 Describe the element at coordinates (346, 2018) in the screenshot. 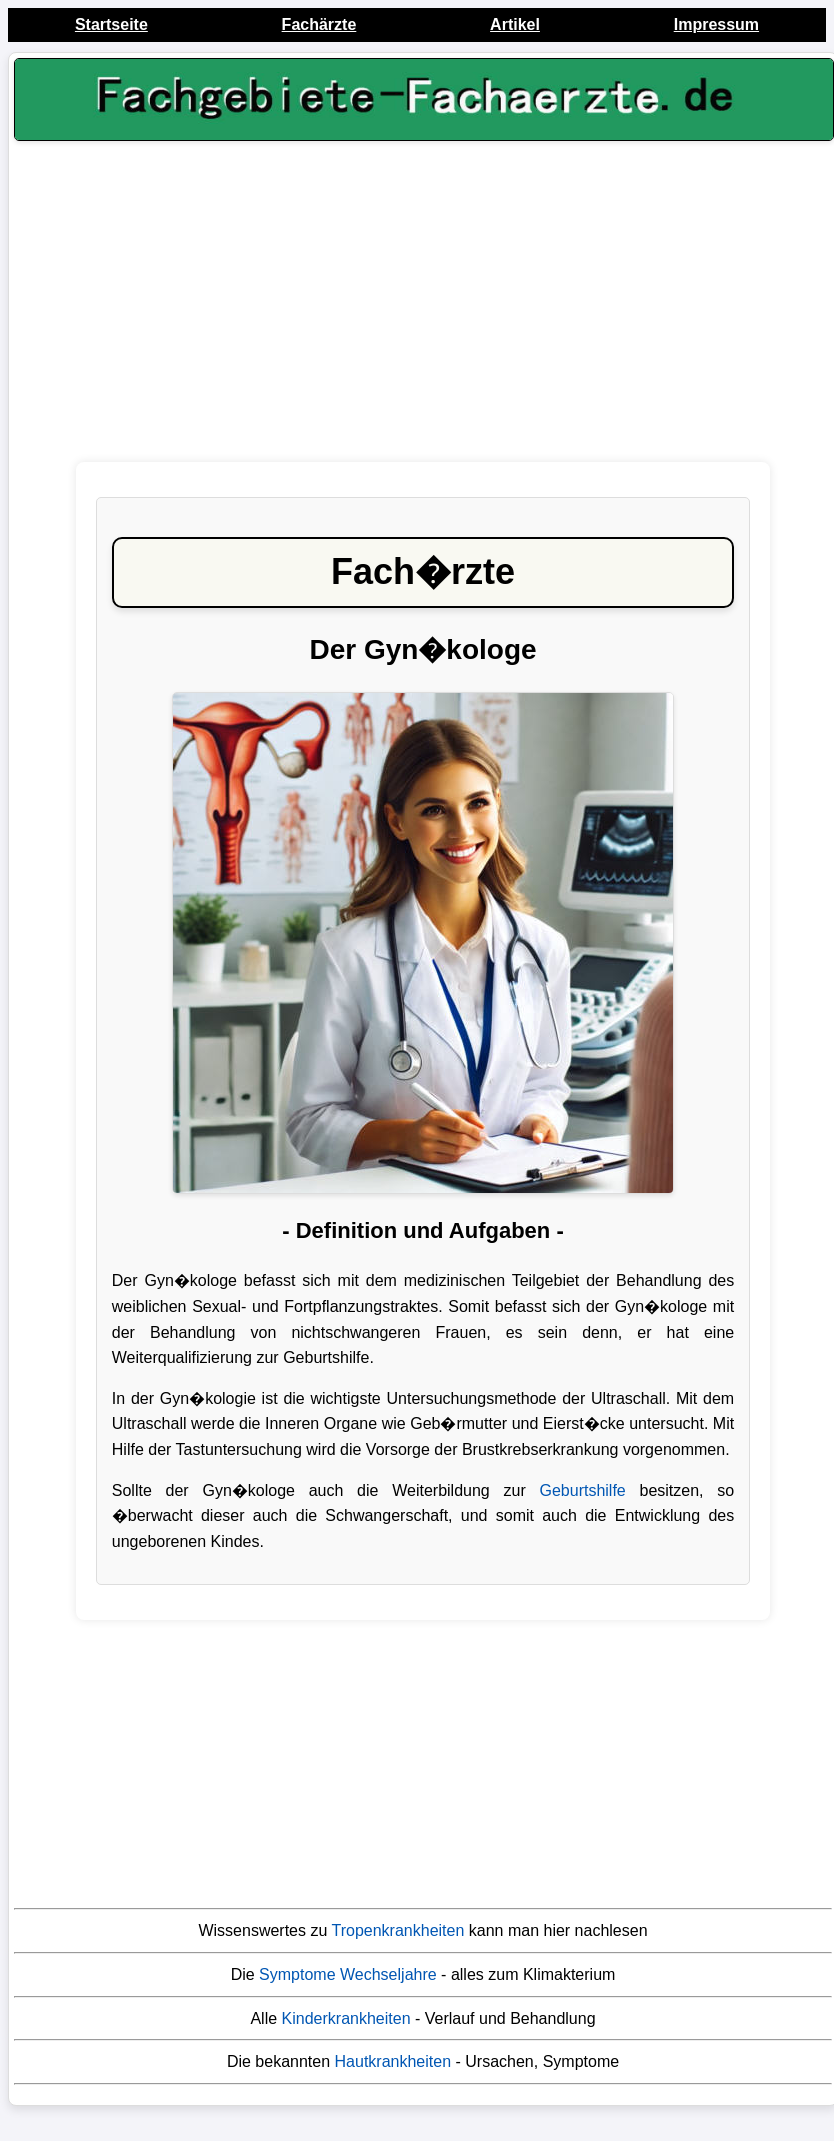

I see `Kinderkrankheiten` at that location.